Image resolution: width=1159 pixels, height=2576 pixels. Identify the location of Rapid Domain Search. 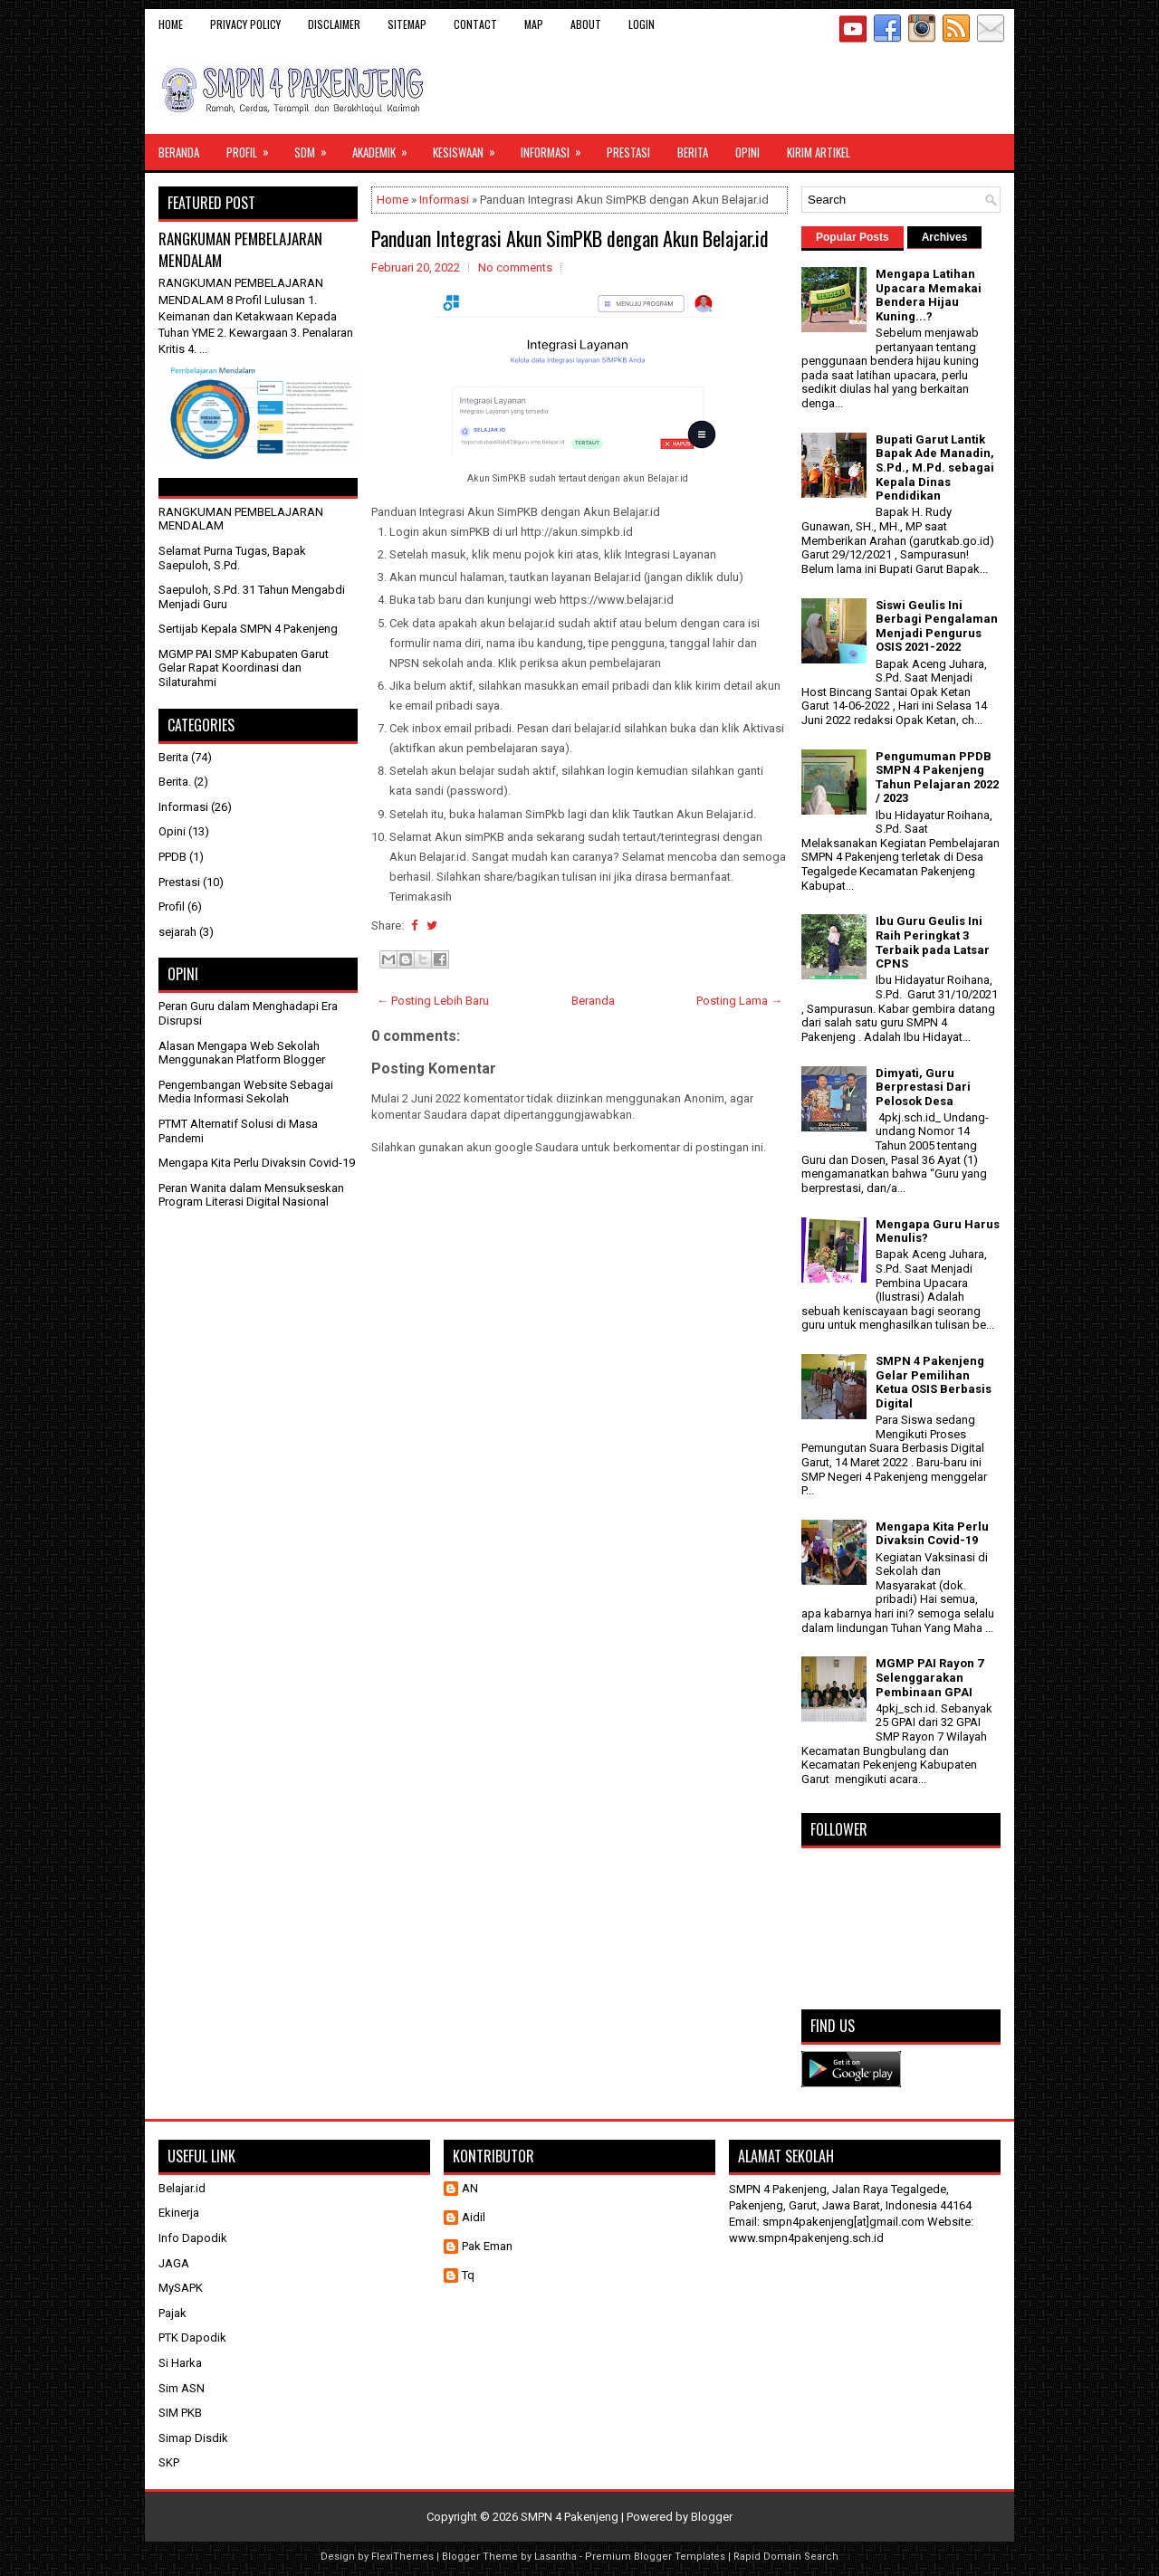
(785, 2556).